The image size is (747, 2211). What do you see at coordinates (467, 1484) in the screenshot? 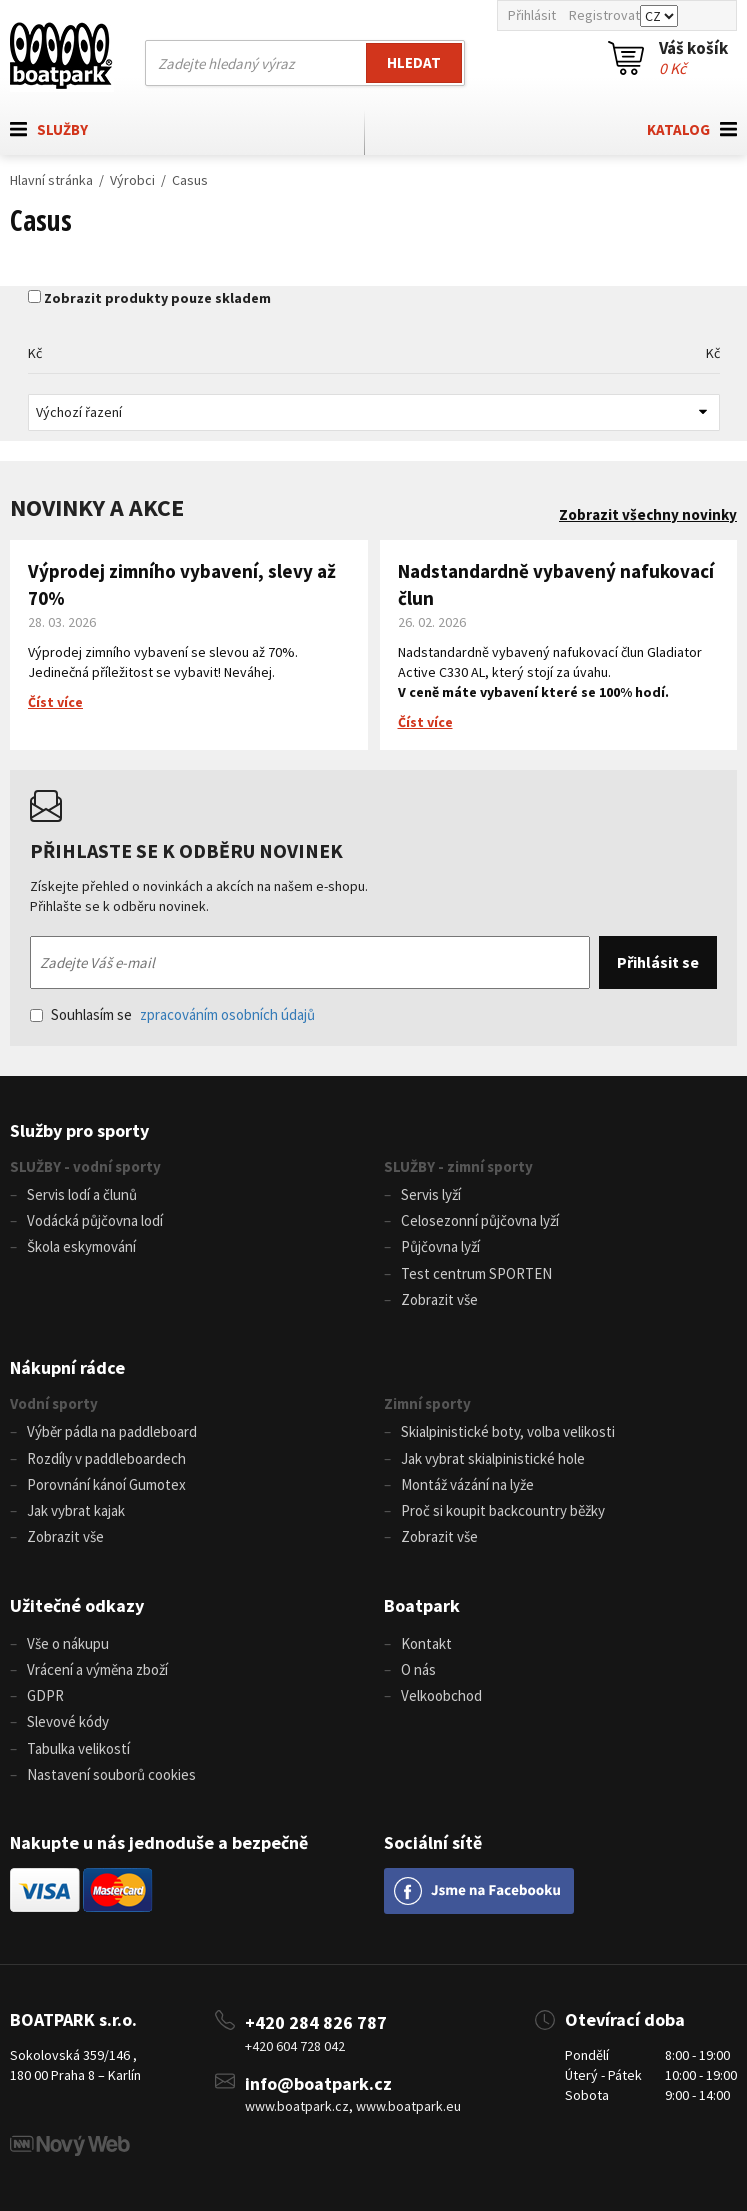
I see `Montáž vázání na lyže` at bounding box center [467, 1484].